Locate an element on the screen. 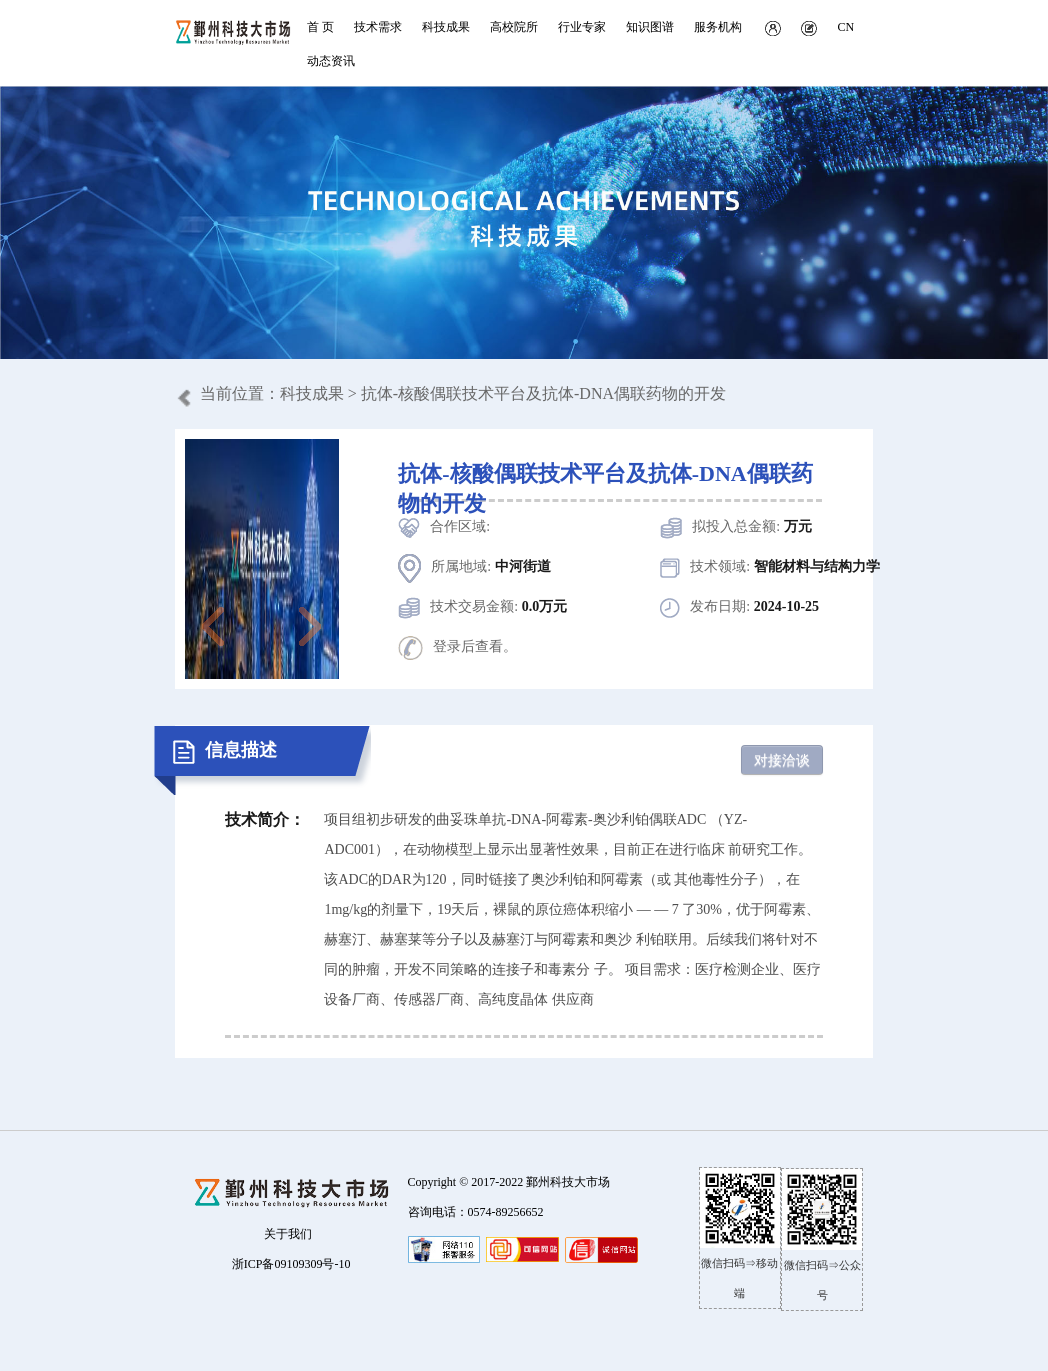  CN is located at coordinates (845, 27).